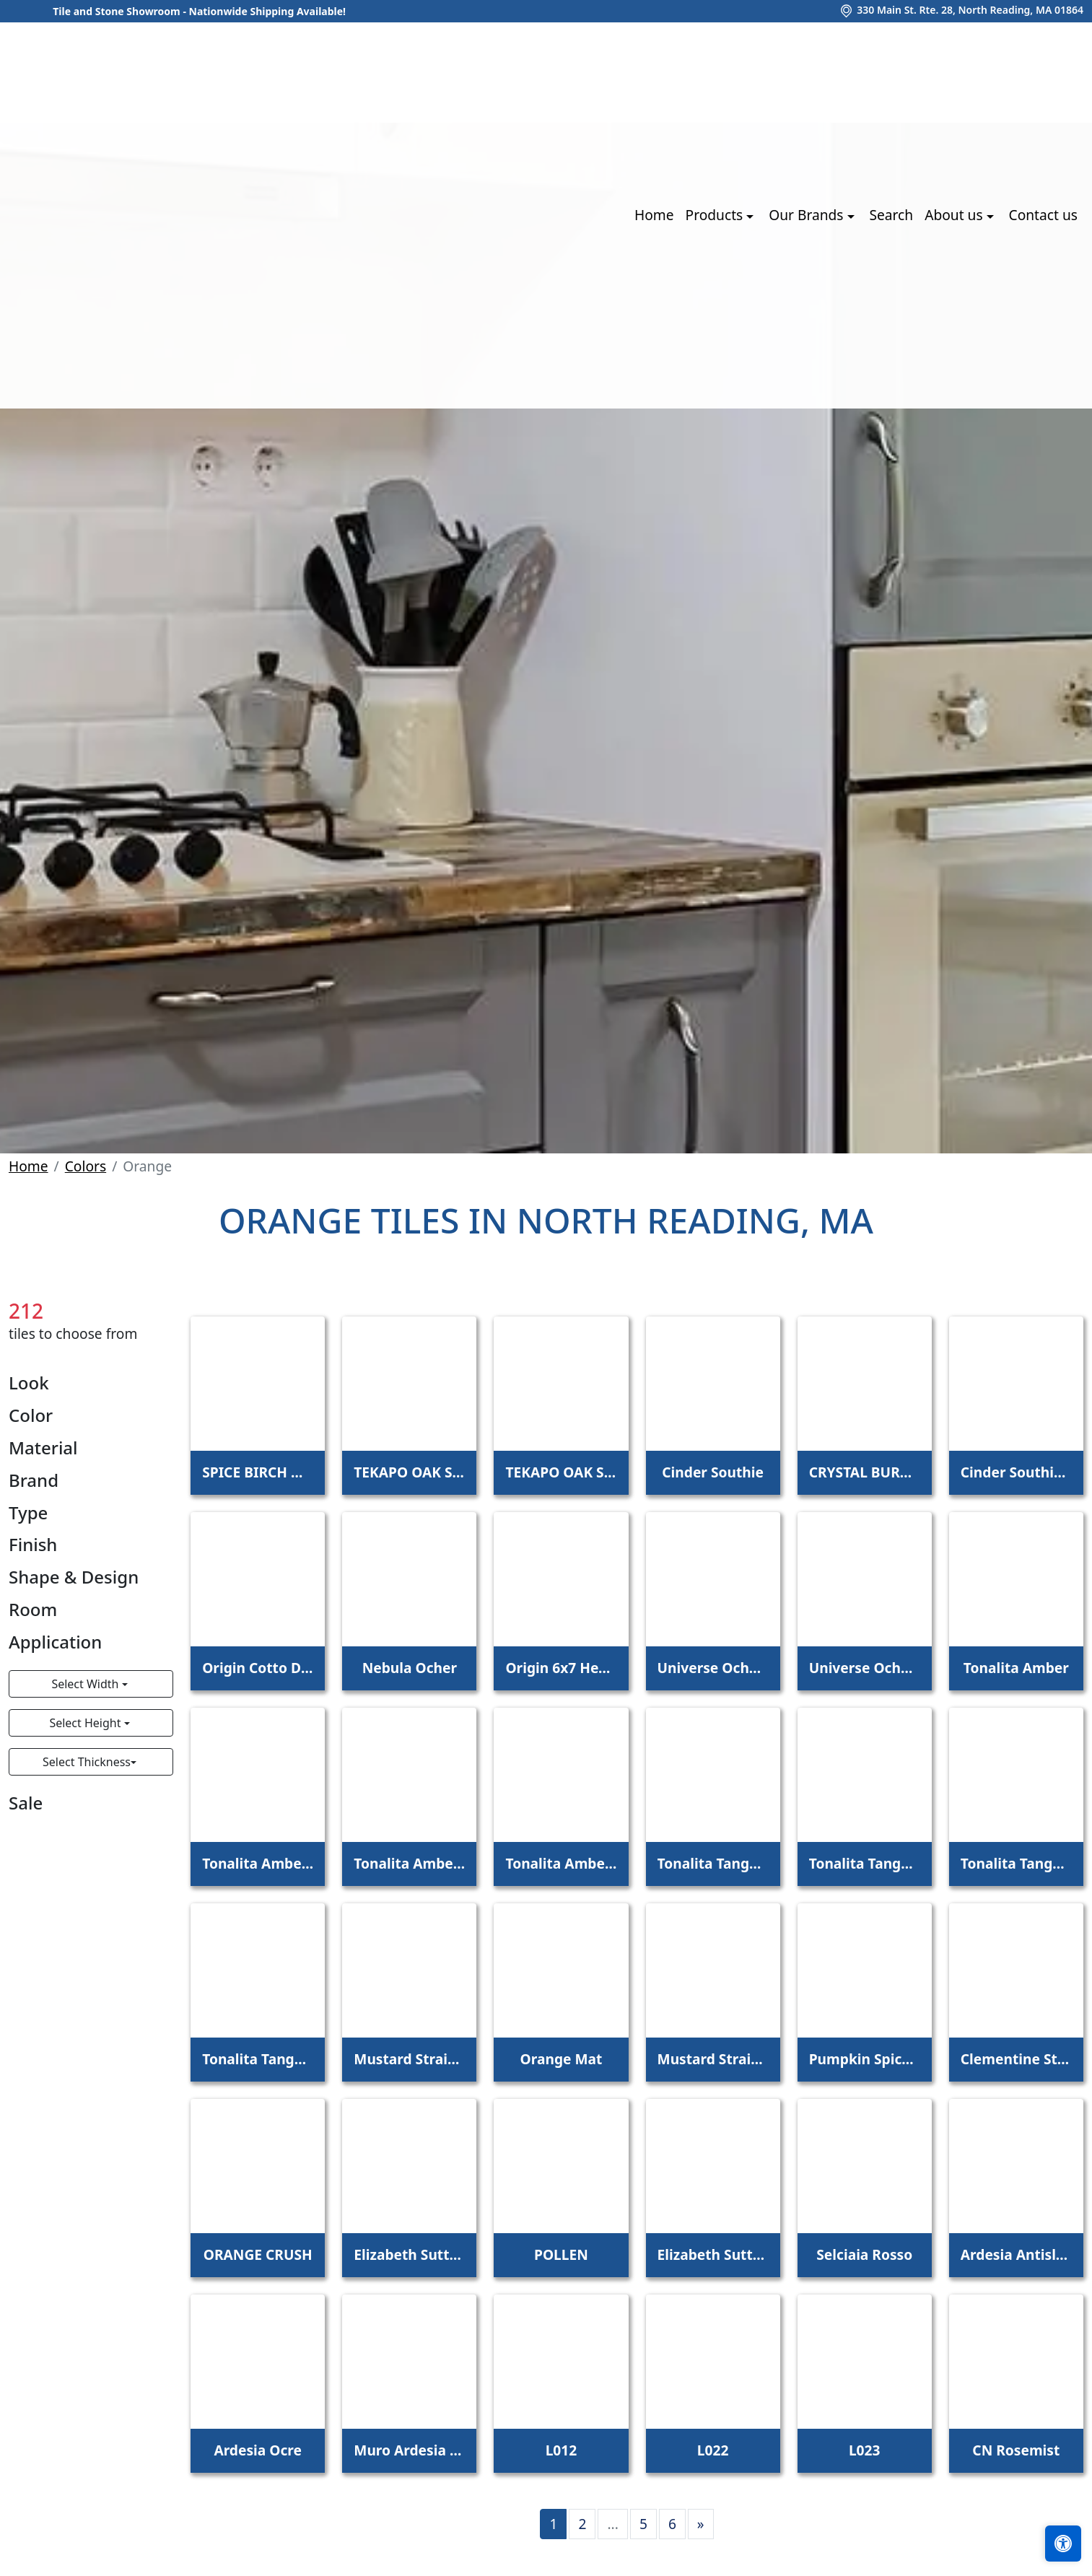  I want to click on Muro Ardesia Ocre, so click(409, 2450).